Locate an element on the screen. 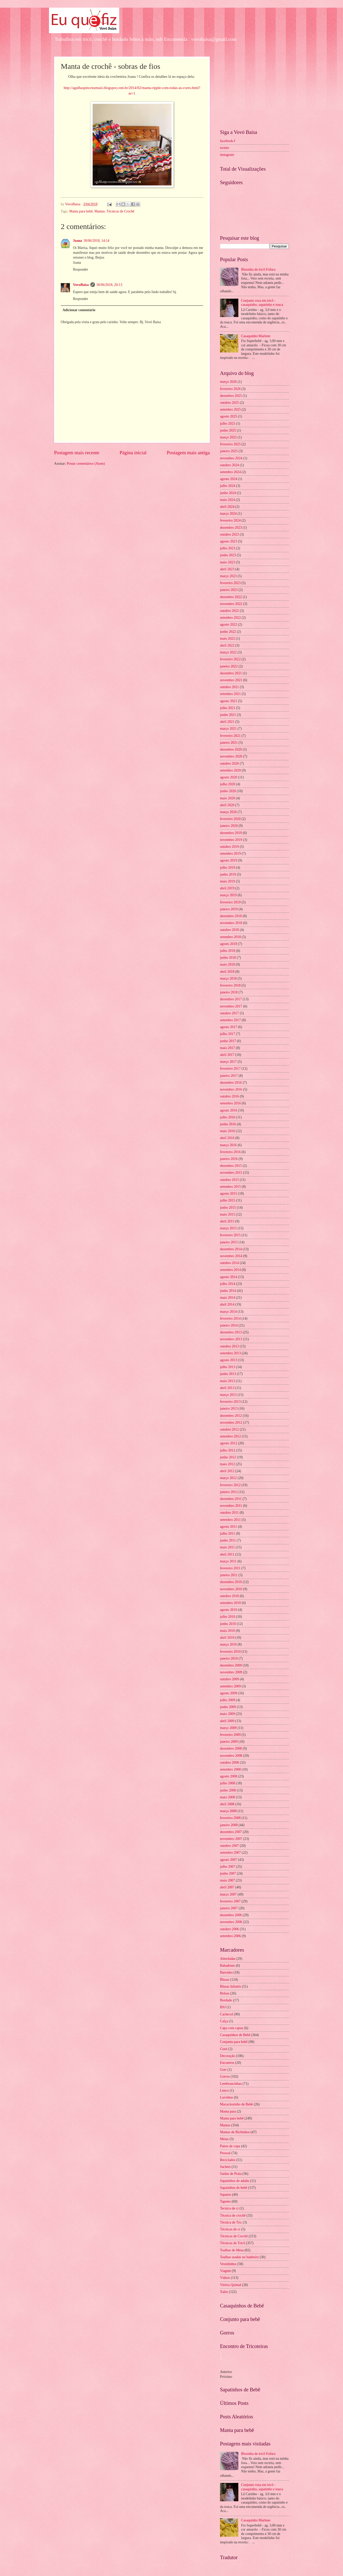 The width and height of the screenshot is (343, 2576). março 2009 is located at coordinates (228, 1728).